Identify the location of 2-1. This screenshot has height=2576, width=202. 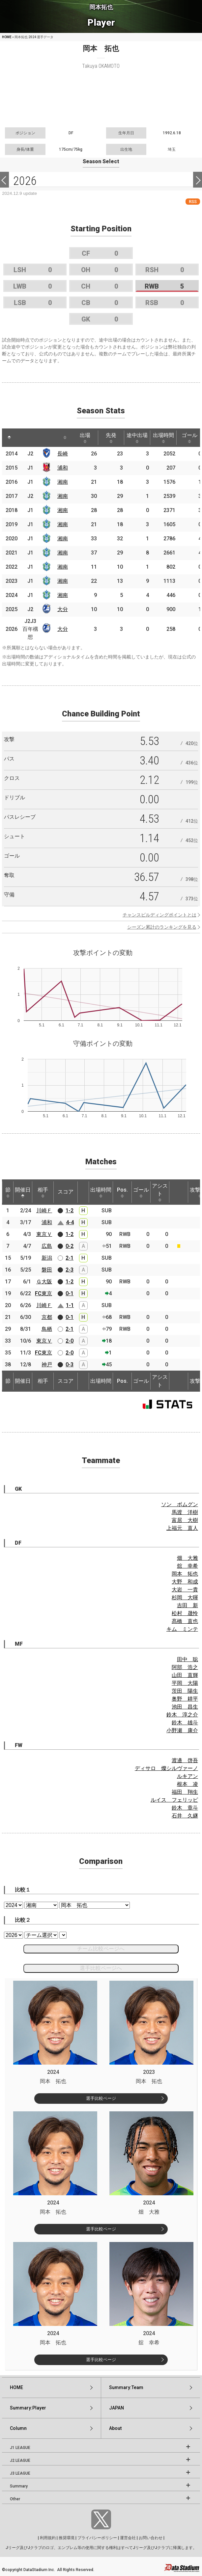
(69, 1258).